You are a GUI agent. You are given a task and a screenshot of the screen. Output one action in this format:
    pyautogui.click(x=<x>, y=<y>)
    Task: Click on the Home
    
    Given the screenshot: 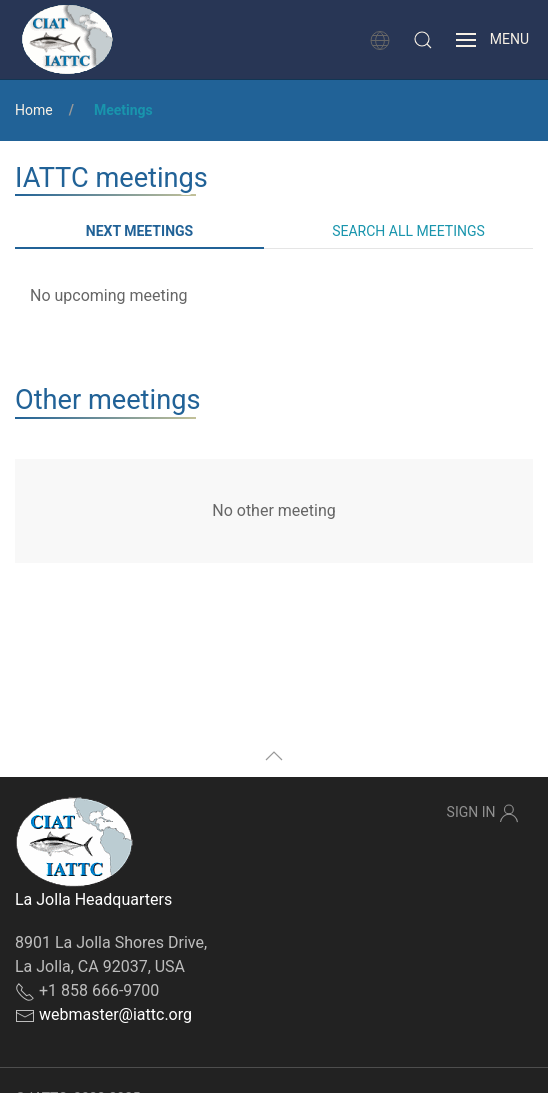 What is the action you would take?
    pyautogui.click(x=34, y=110)
    